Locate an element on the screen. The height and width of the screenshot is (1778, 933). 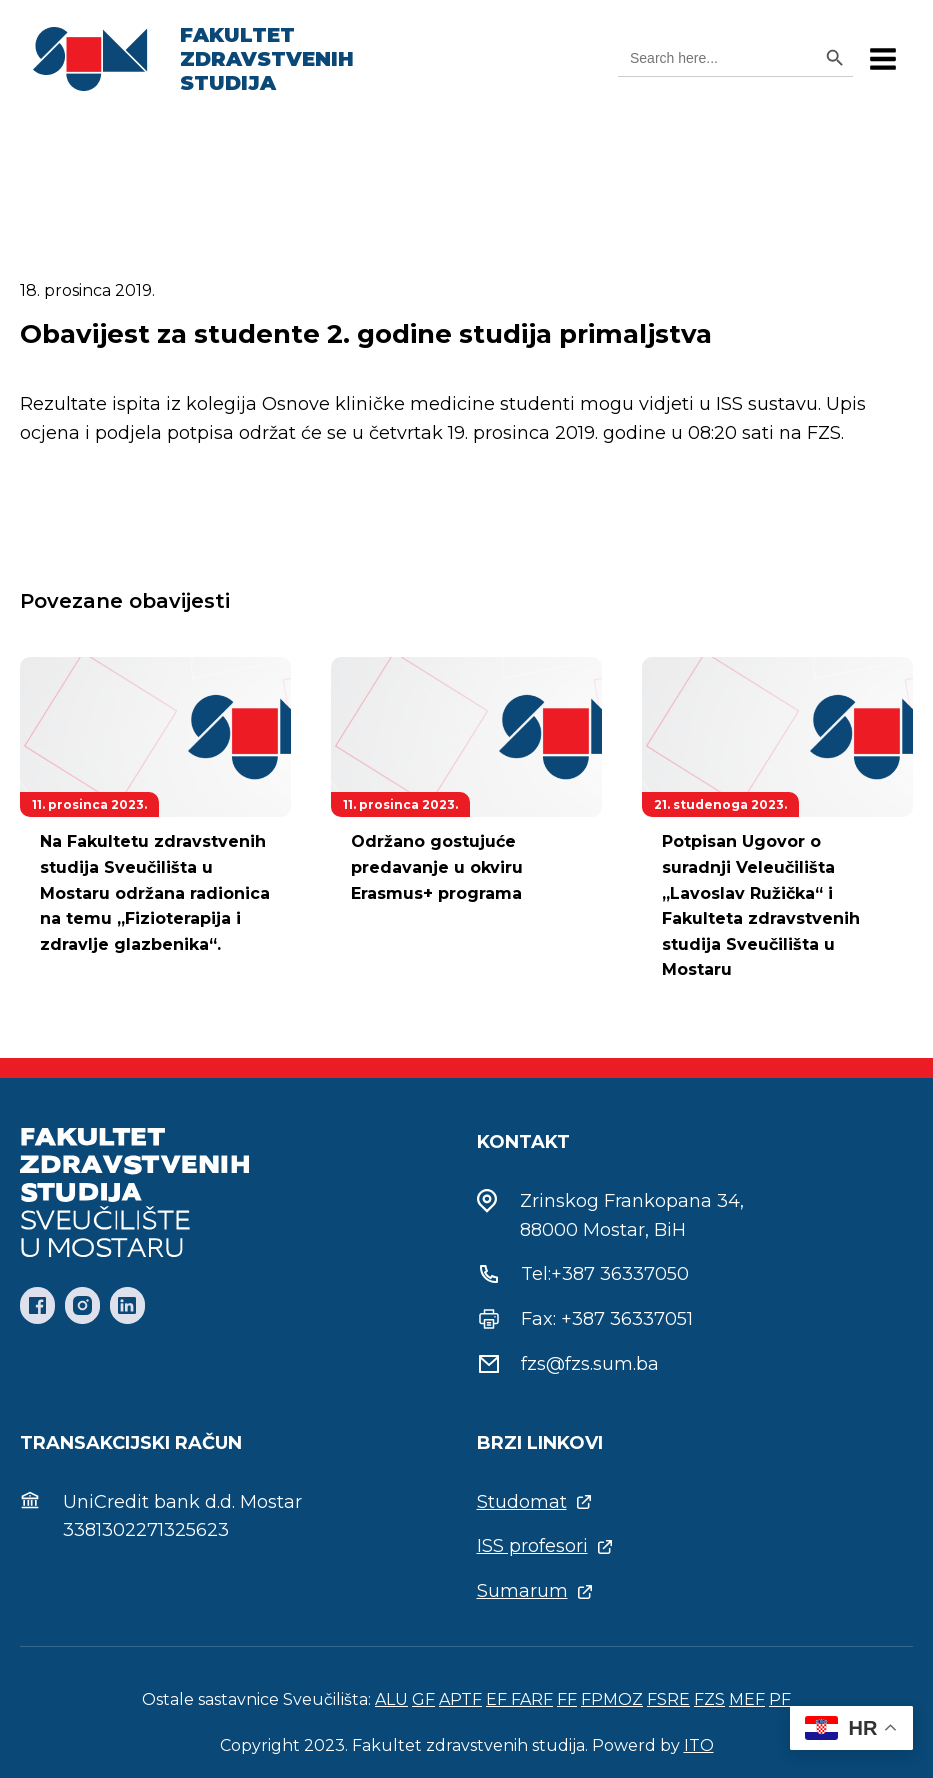
FF is located at coordinates (567, 1699).